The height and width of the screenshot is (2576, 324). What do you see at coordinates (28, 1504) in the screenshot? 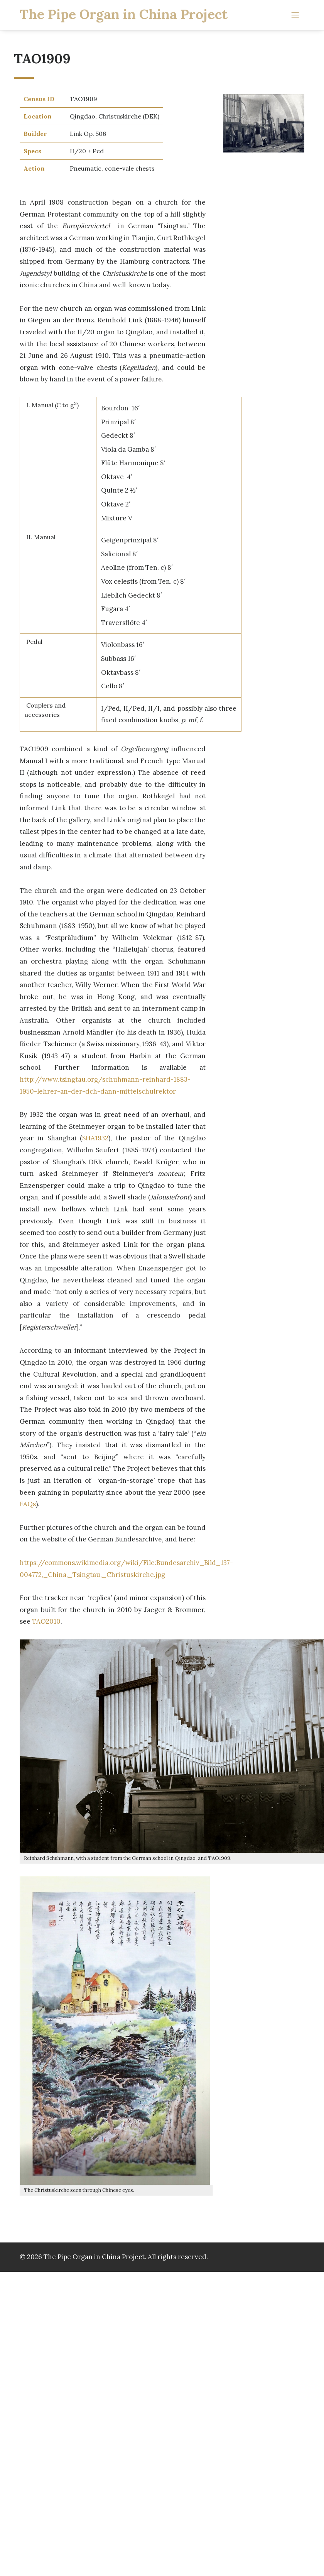
I see `FAQs` at bounding box center [28, 1504].